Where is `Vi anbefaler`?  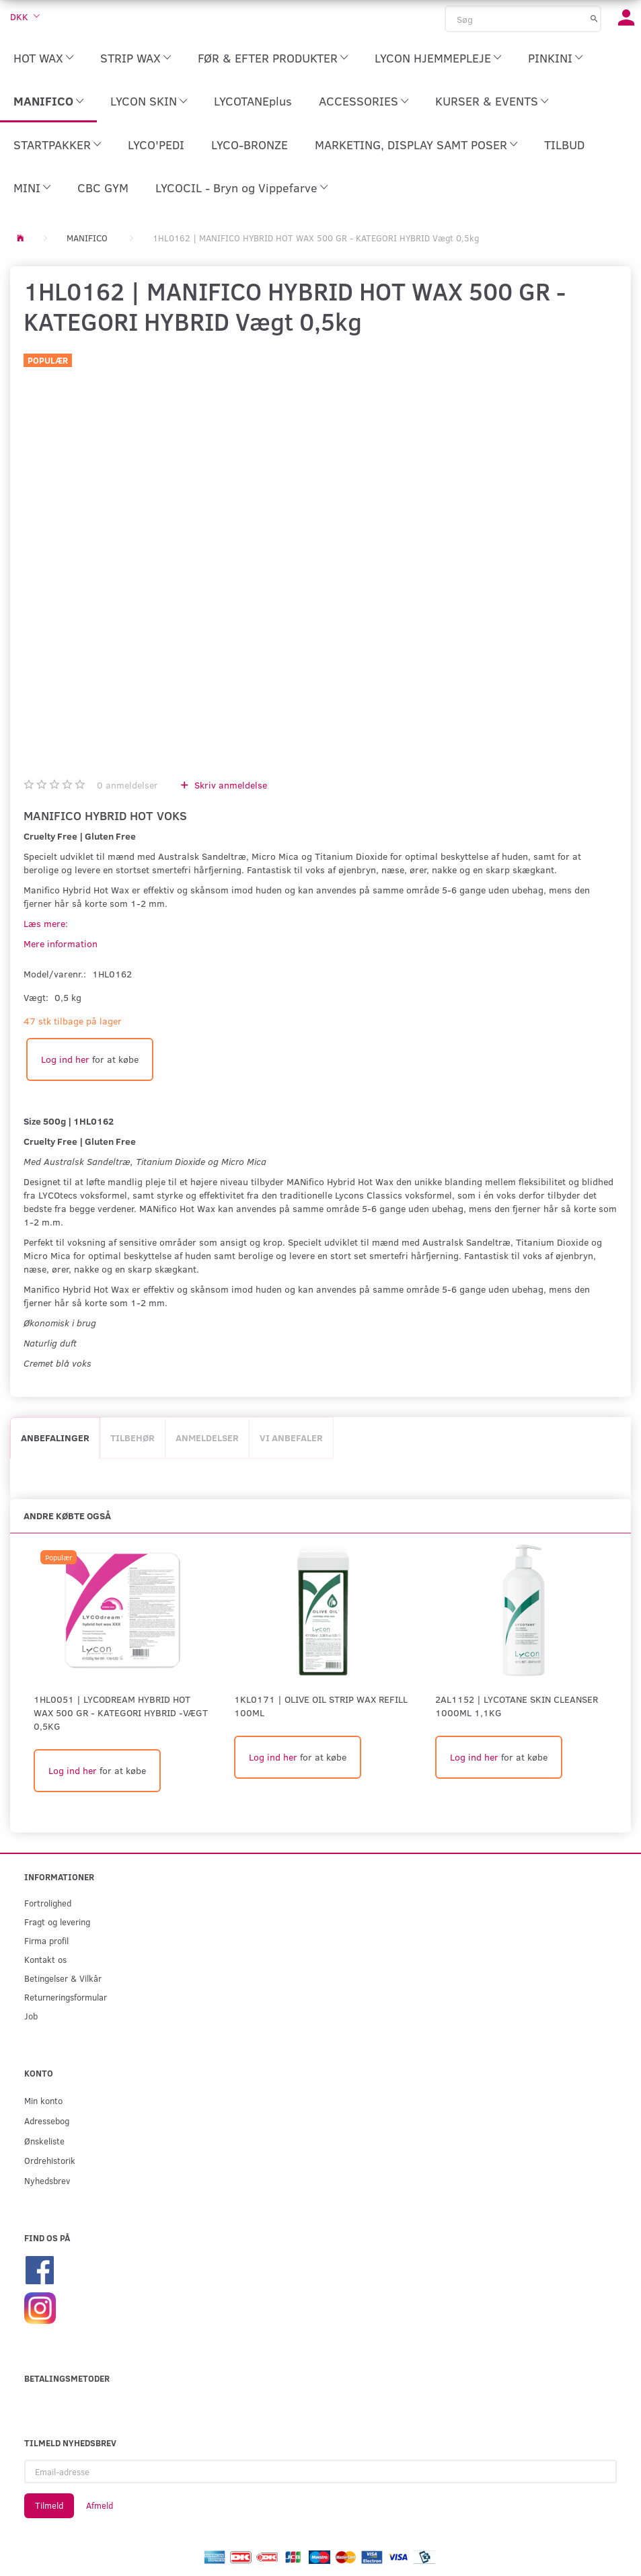
Vi anbefaler is located at coordinates (291, 1437).